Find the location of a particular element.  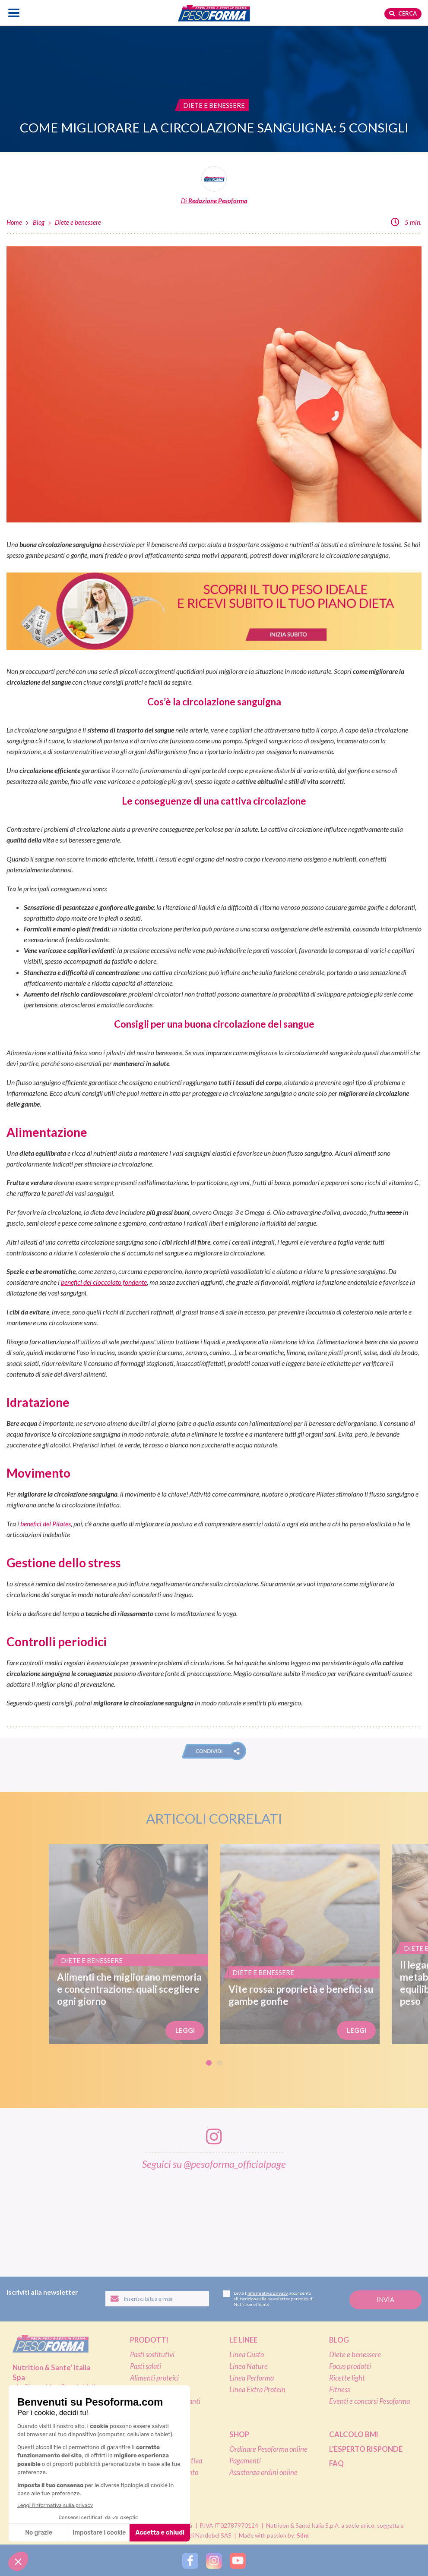

[button] is located at coordinates (214, 1751).